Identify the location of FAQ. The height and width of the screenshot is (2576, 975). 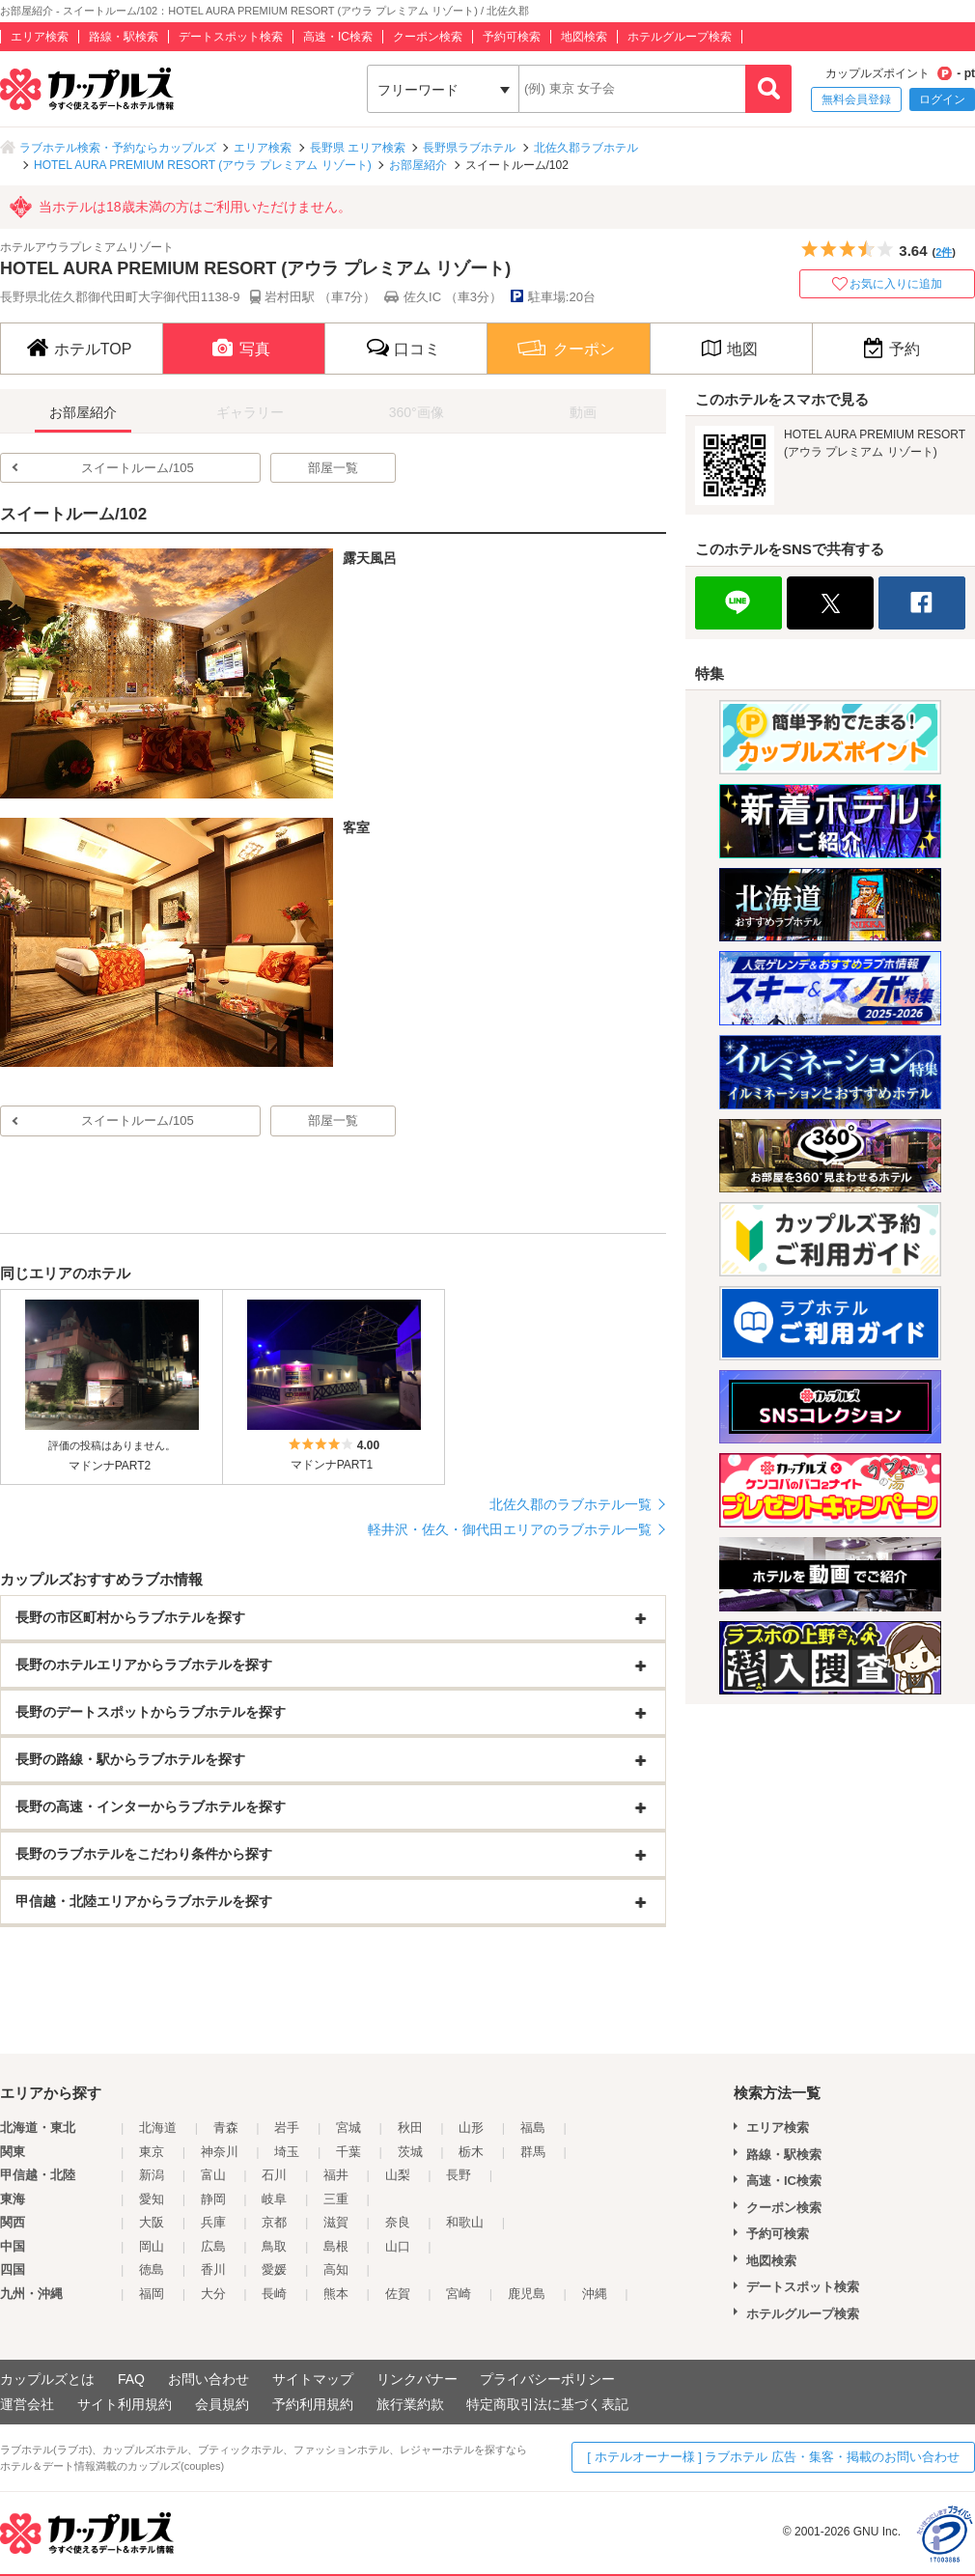
(131, 2379).